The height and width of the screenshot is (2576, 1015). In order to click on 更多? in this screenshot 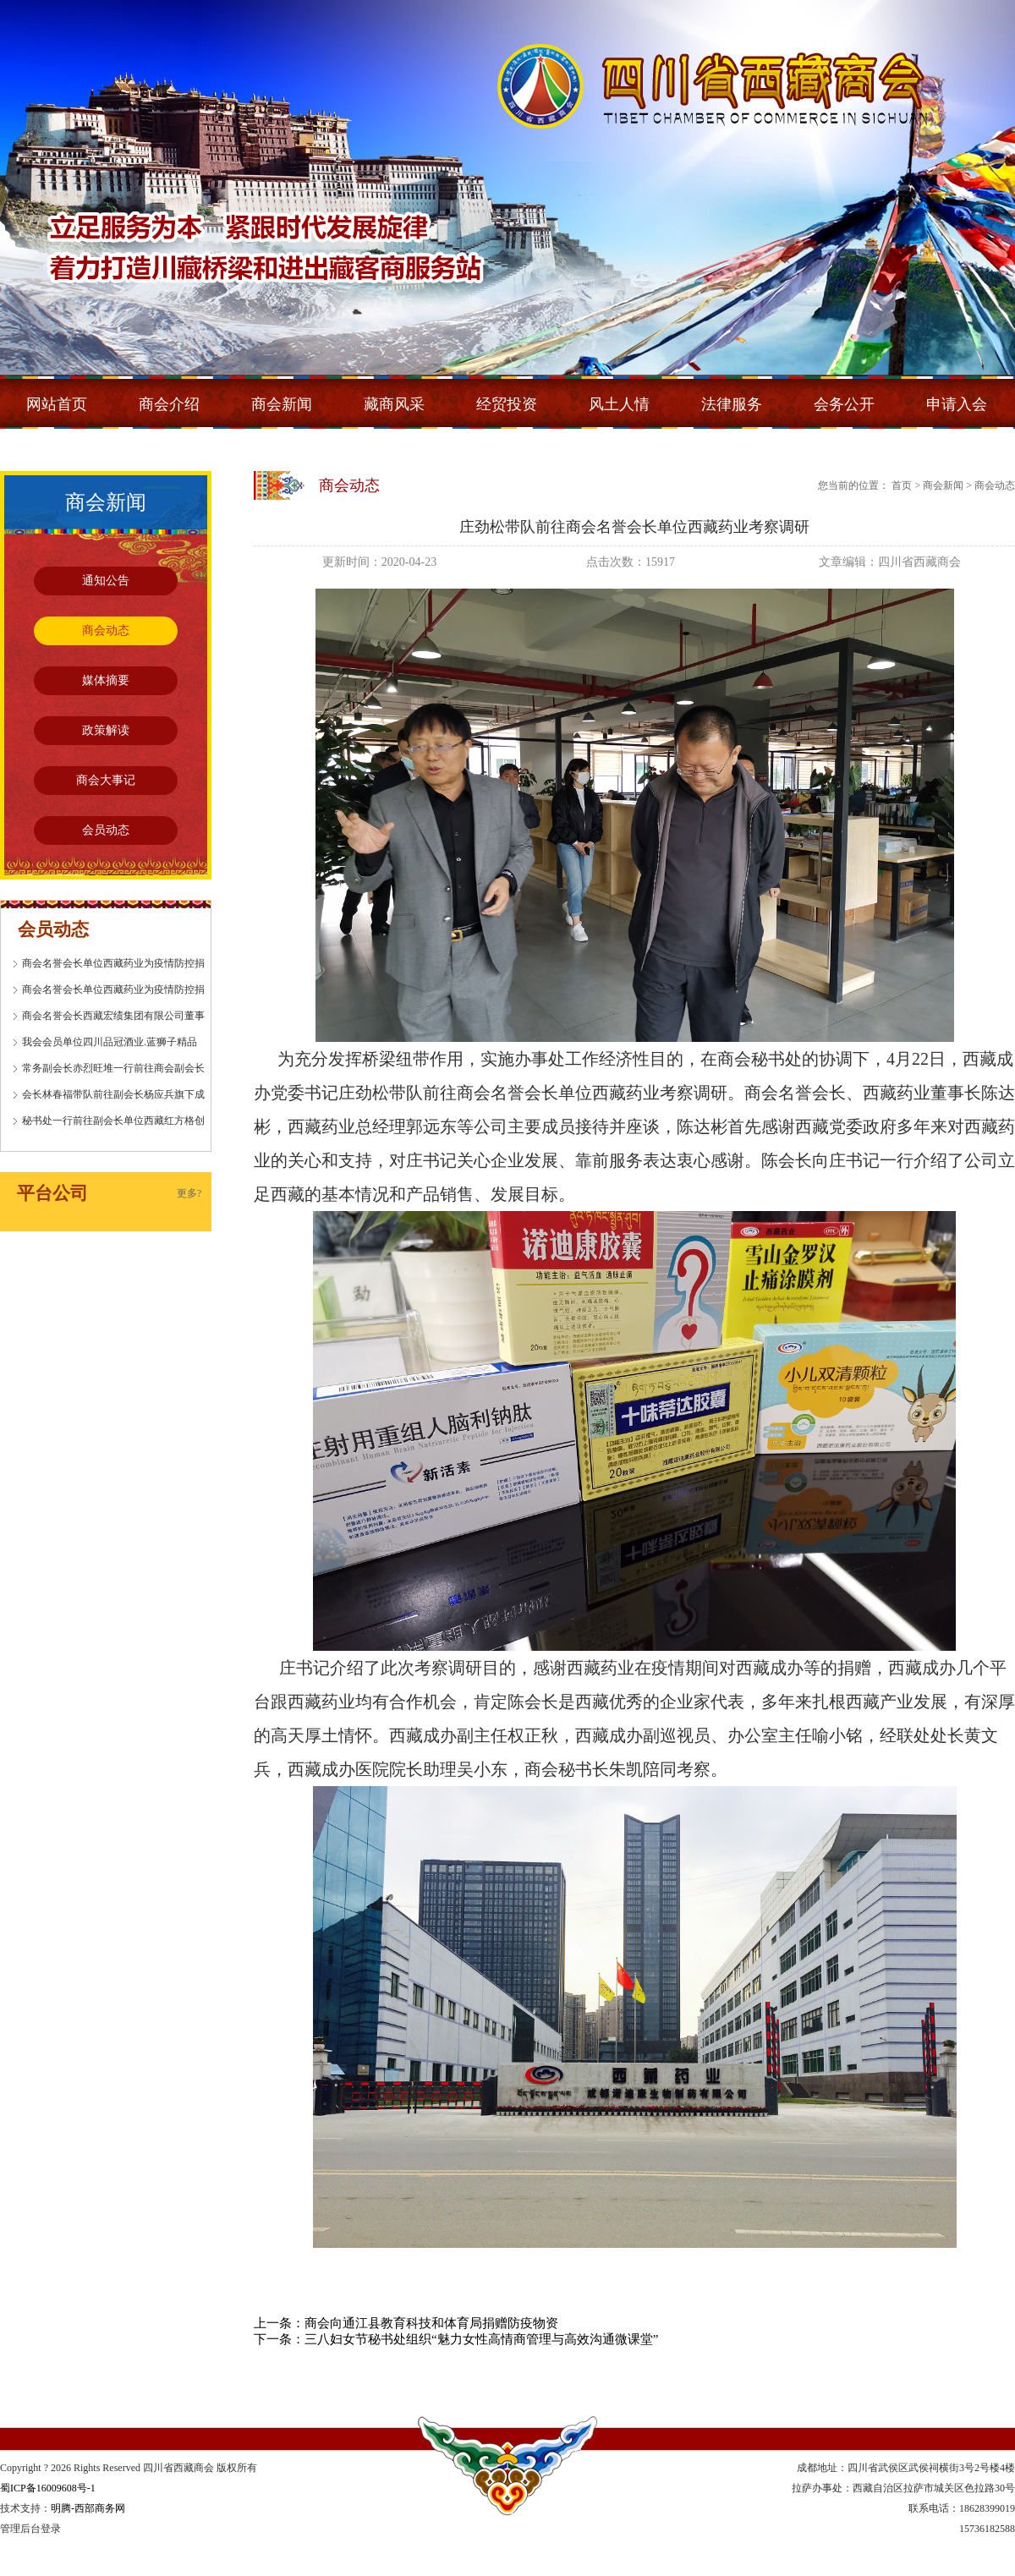, I will do `click(189, 1193)`.